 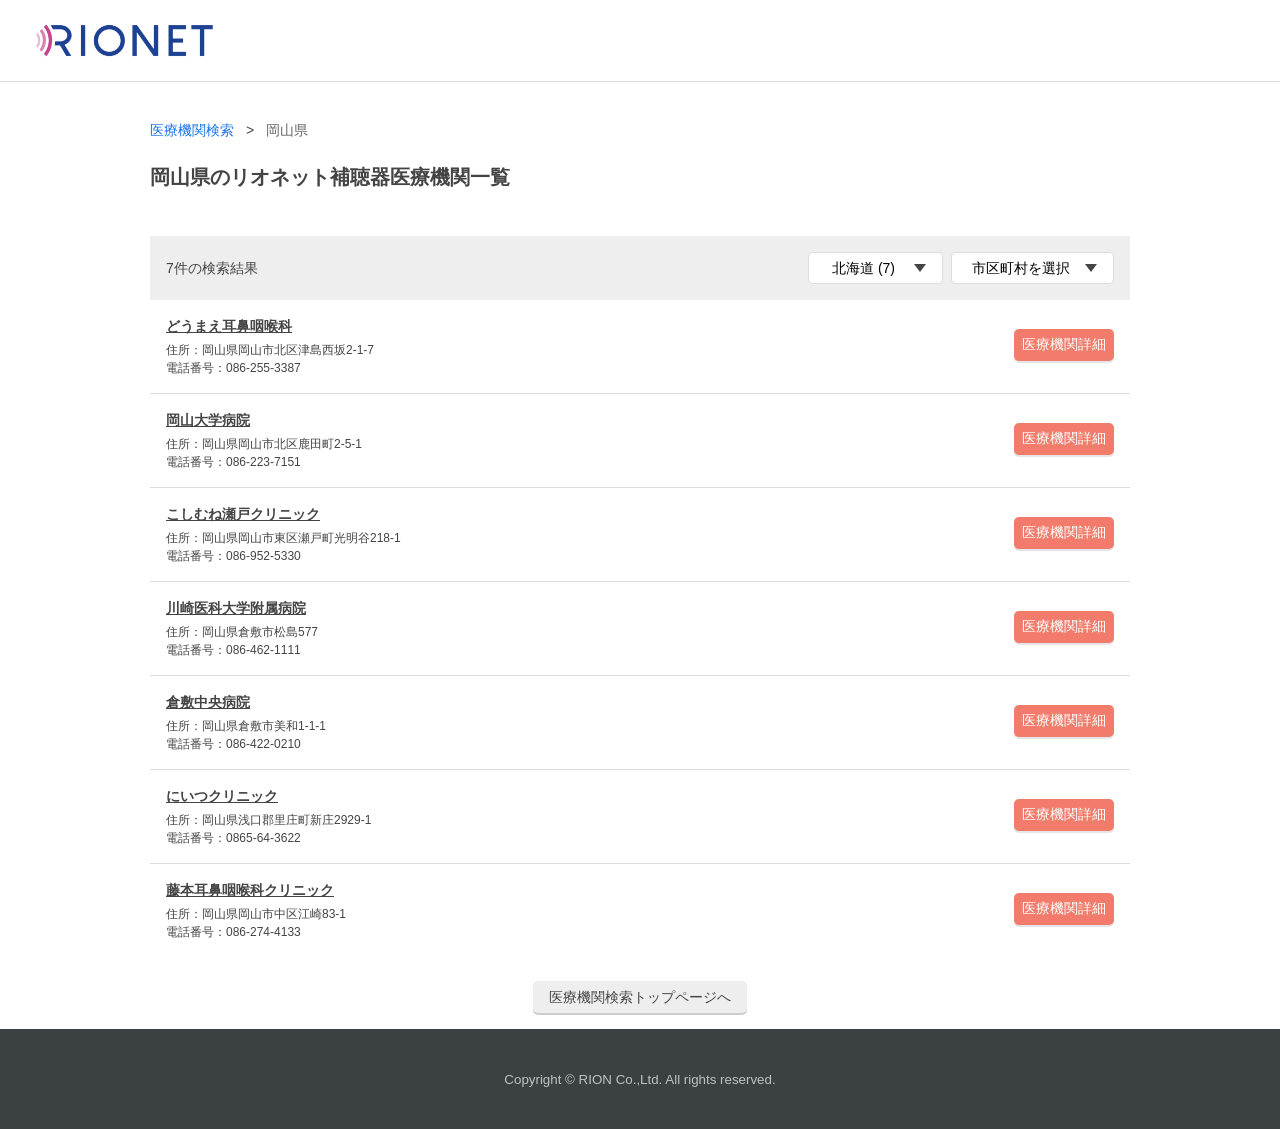 I want to click on 川崎医科大学附属病院, so click(x=236, y=608).